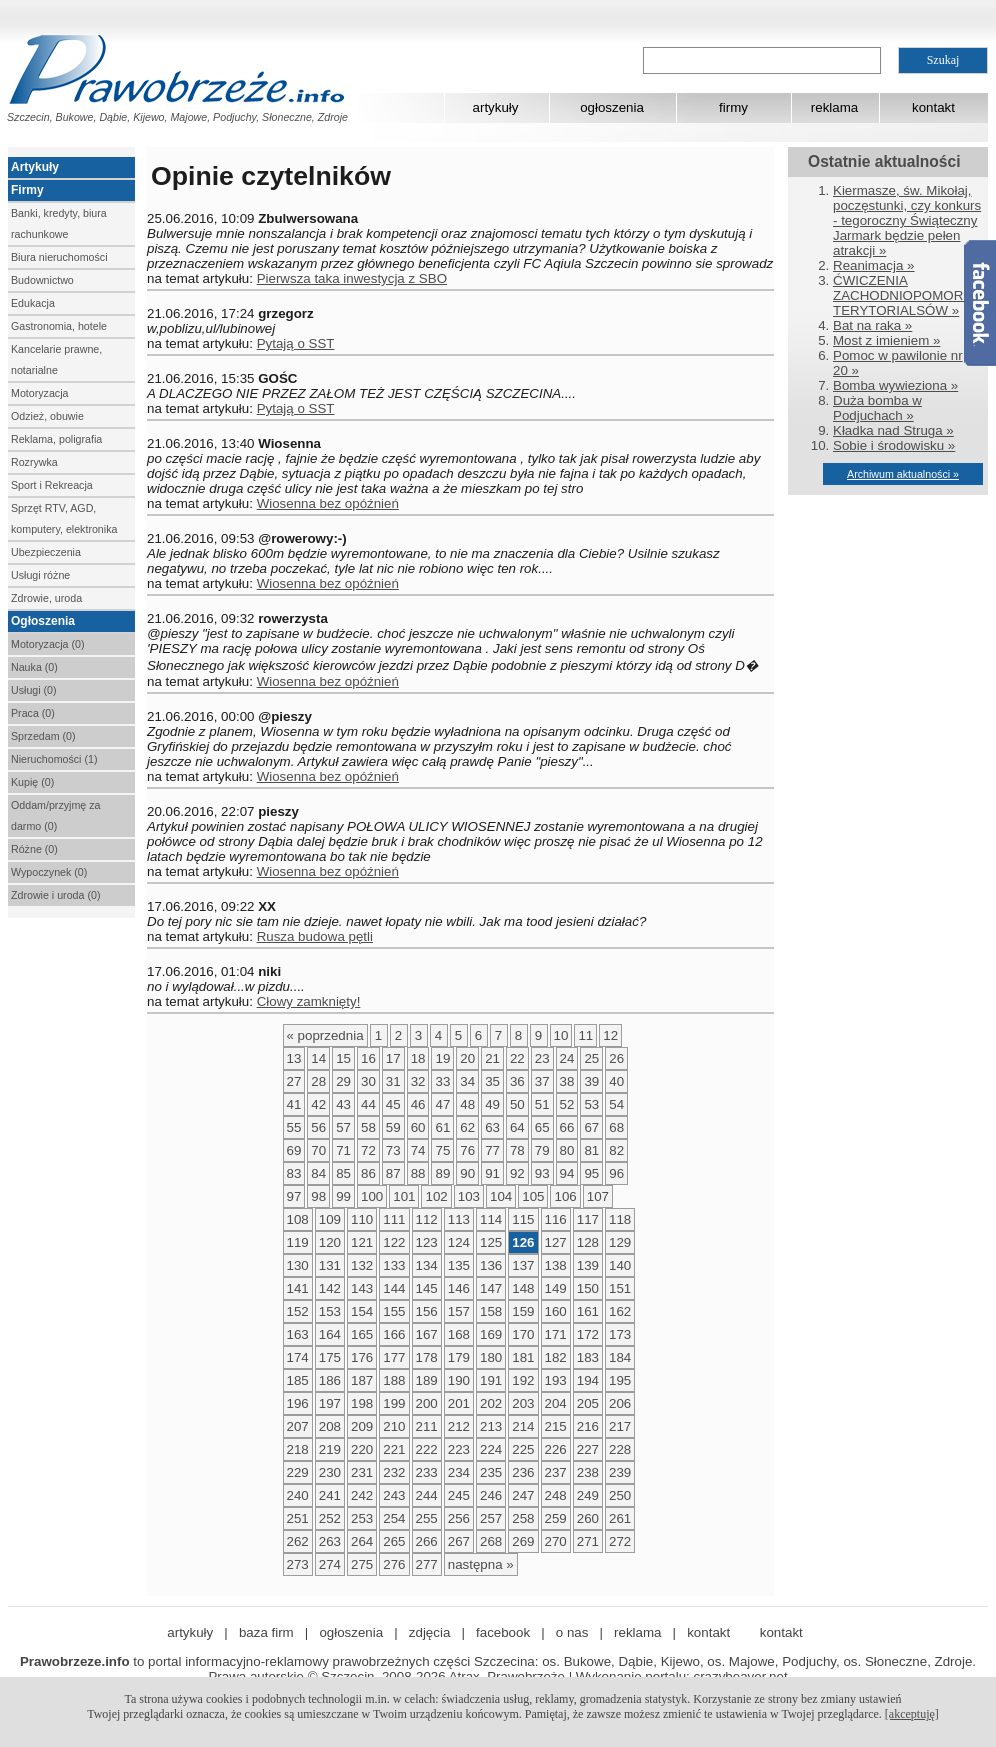 The width and height of the screenshot is (996, 1747). Describe the element at coordinates (459, 1288) in the screenshot. I see `146` at that location.